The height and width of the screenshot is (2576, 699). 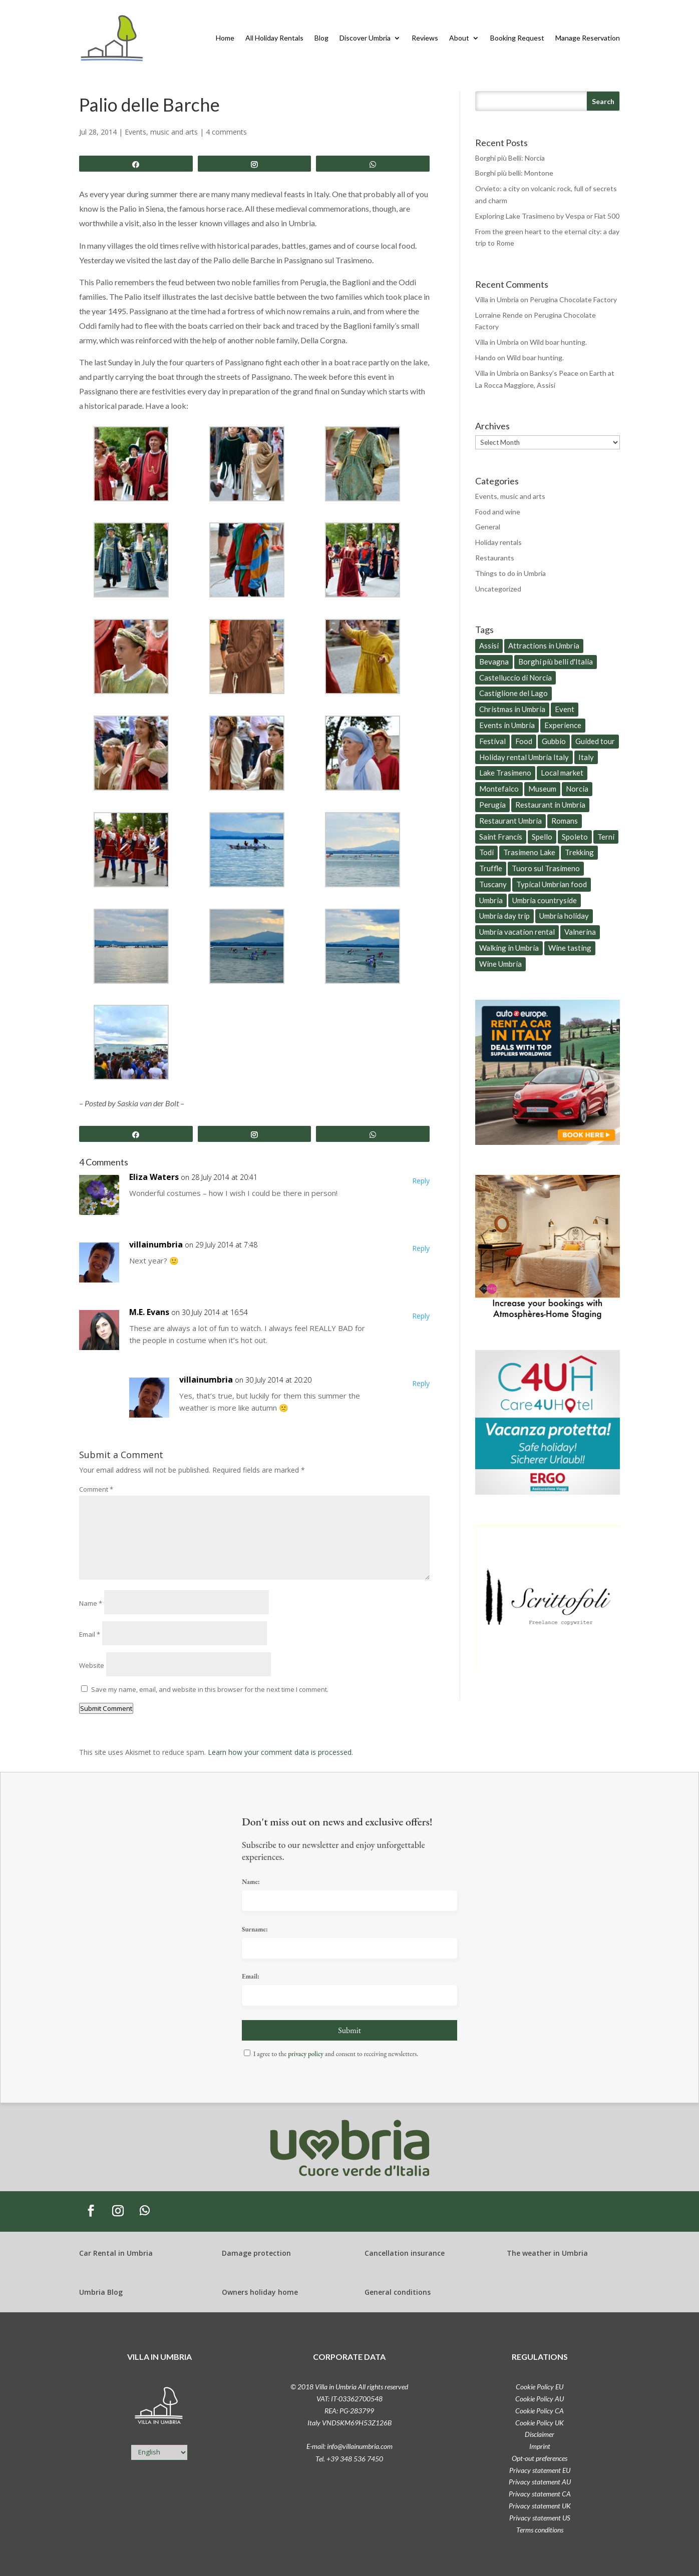 What do you see at coordinates (605, 836) in the screenshot?
I see `Terni [Terni (12 items)]` at bounding box center [605, 836].